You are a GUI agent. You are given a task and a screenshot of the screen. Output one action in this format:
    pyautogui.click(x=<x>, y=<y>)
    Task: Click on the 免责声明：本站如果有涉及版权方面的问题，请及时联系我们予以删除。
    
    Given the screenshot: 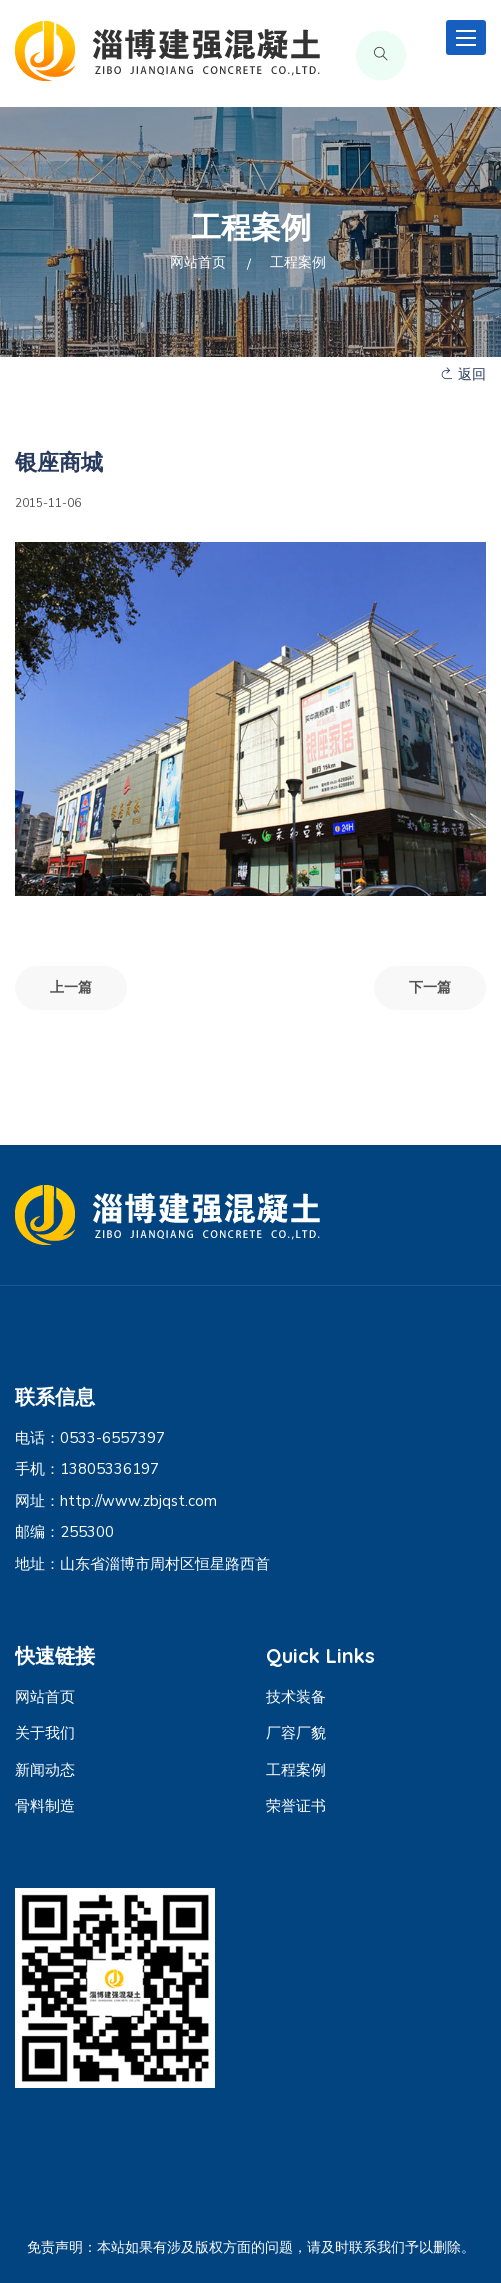 What is the action you would take?
    pyautogui.click(x=251, y=2247)
    